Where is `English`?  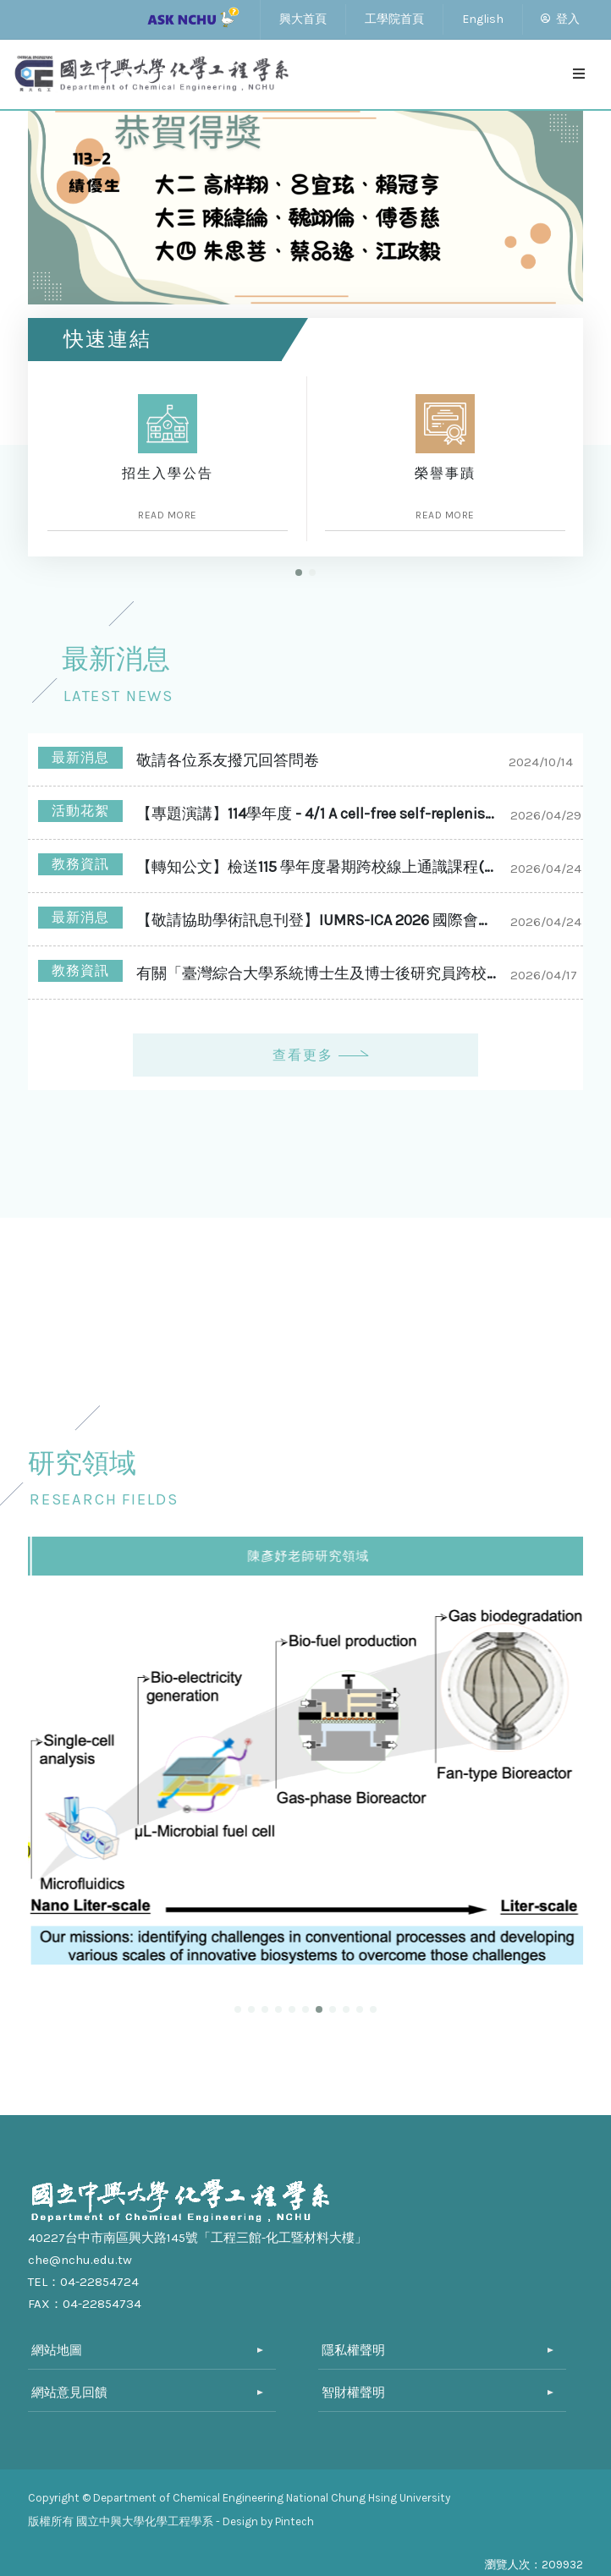 English is located at coordinates (483, 19).